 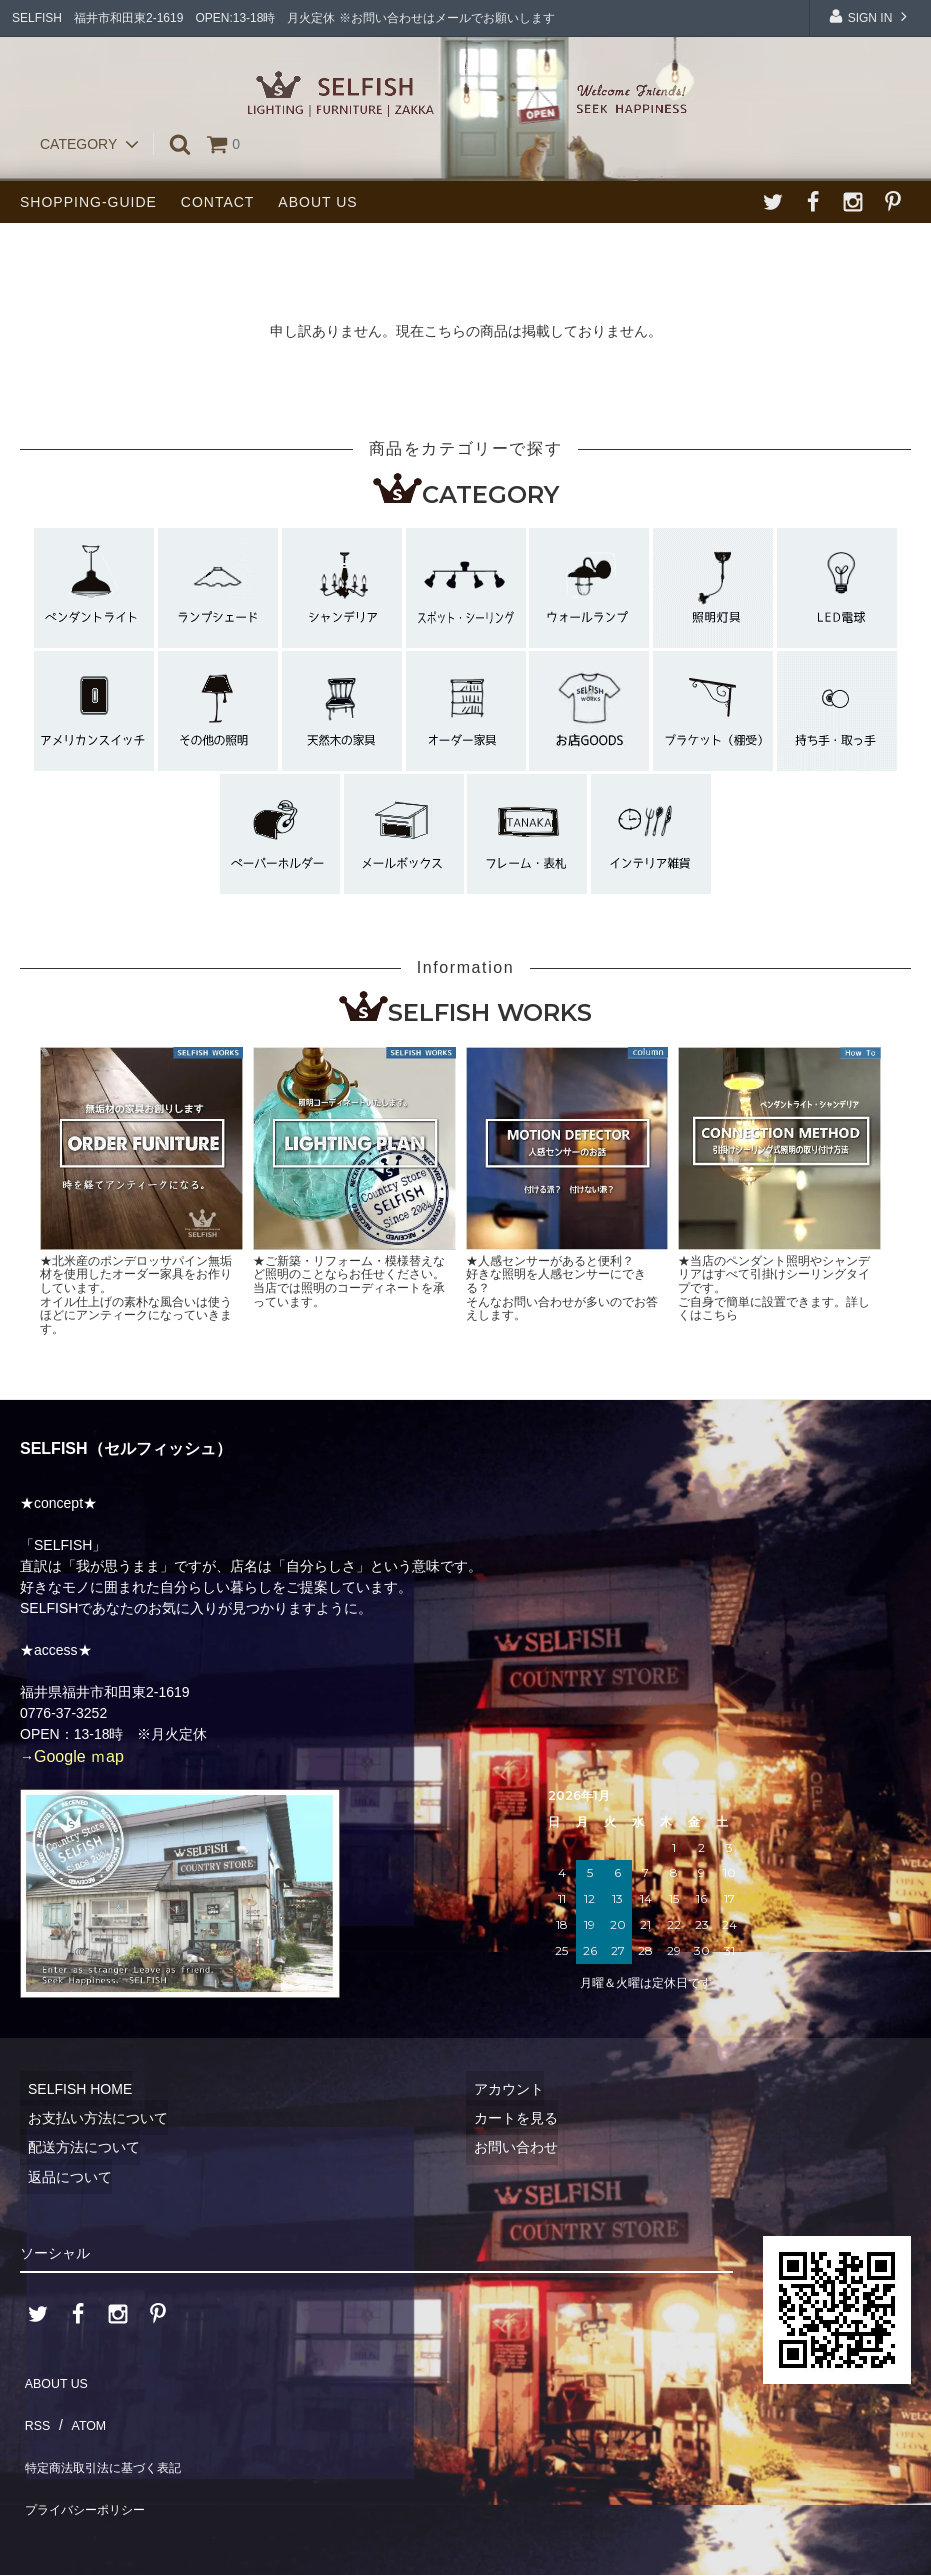 What do you see at coordinates (317, 202) in the screenshot?
I see `ABOUT US` at bounding box center [317, 202].